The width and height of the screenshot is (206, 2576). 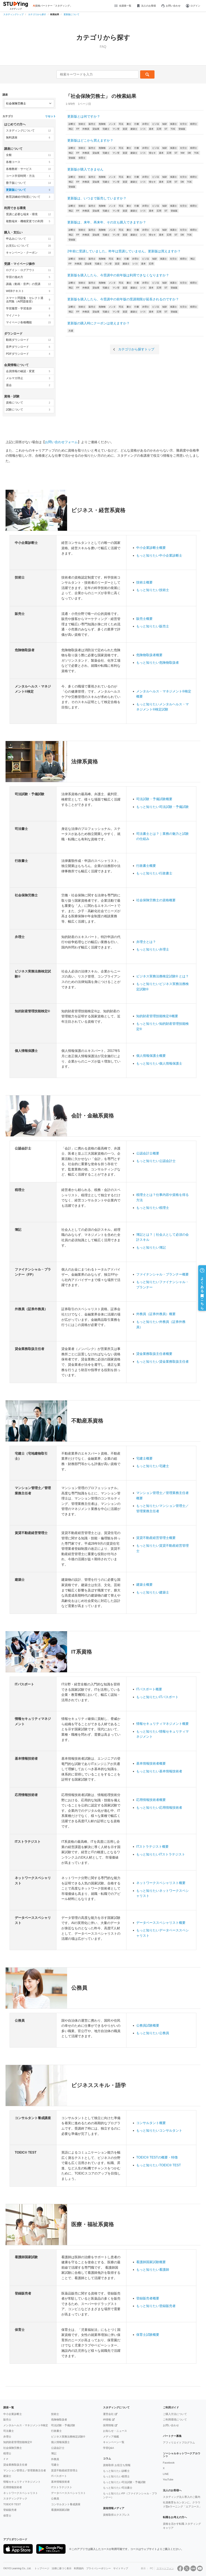 I want to click on 知的財産管理技能検定®概要, so click(x=157, y=1016).